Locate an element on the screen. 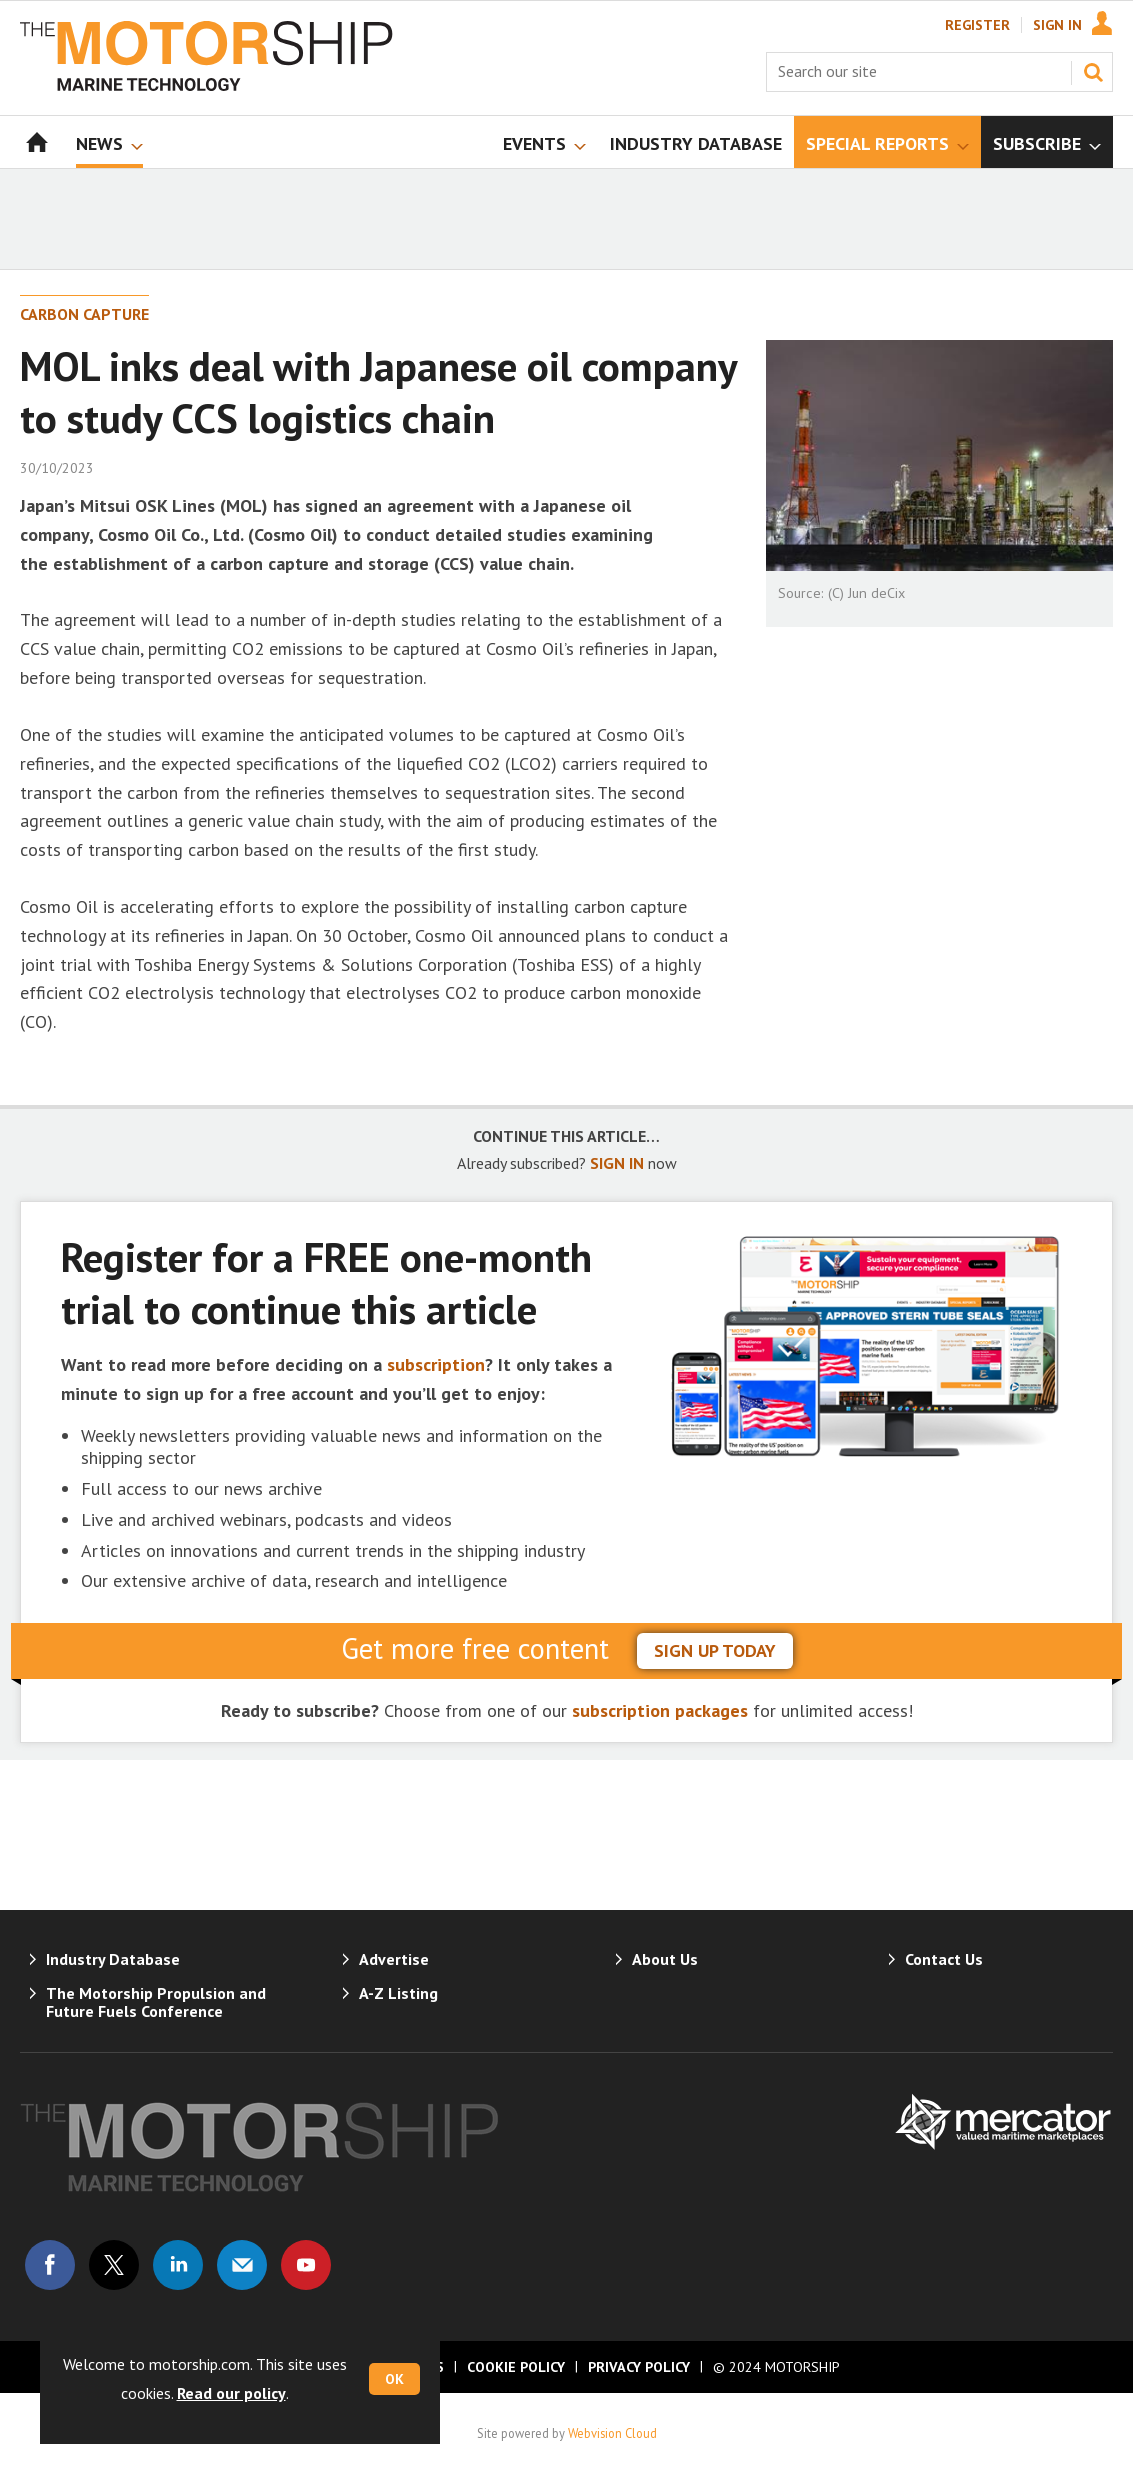 This screenshot has width=1133, height=2484. A-Z Listing is located at coordinates (398, 1993).